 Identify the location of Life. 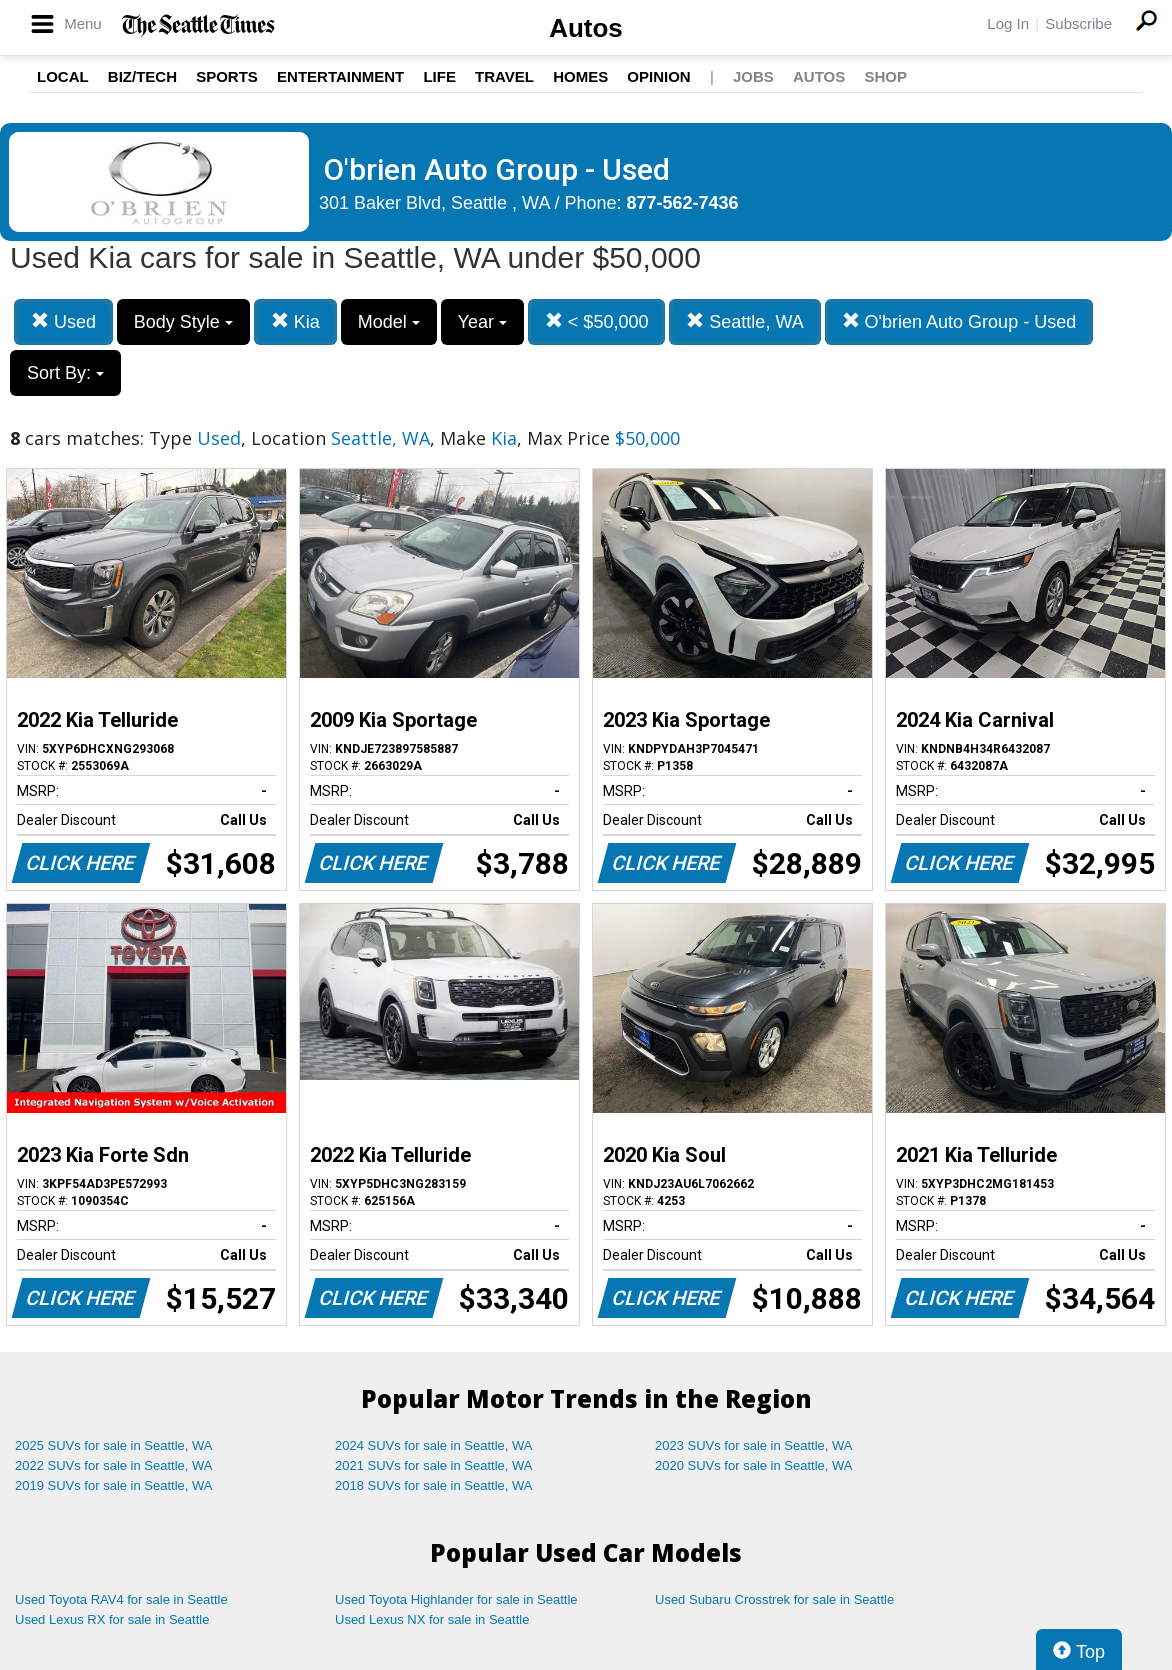
(439, 76).